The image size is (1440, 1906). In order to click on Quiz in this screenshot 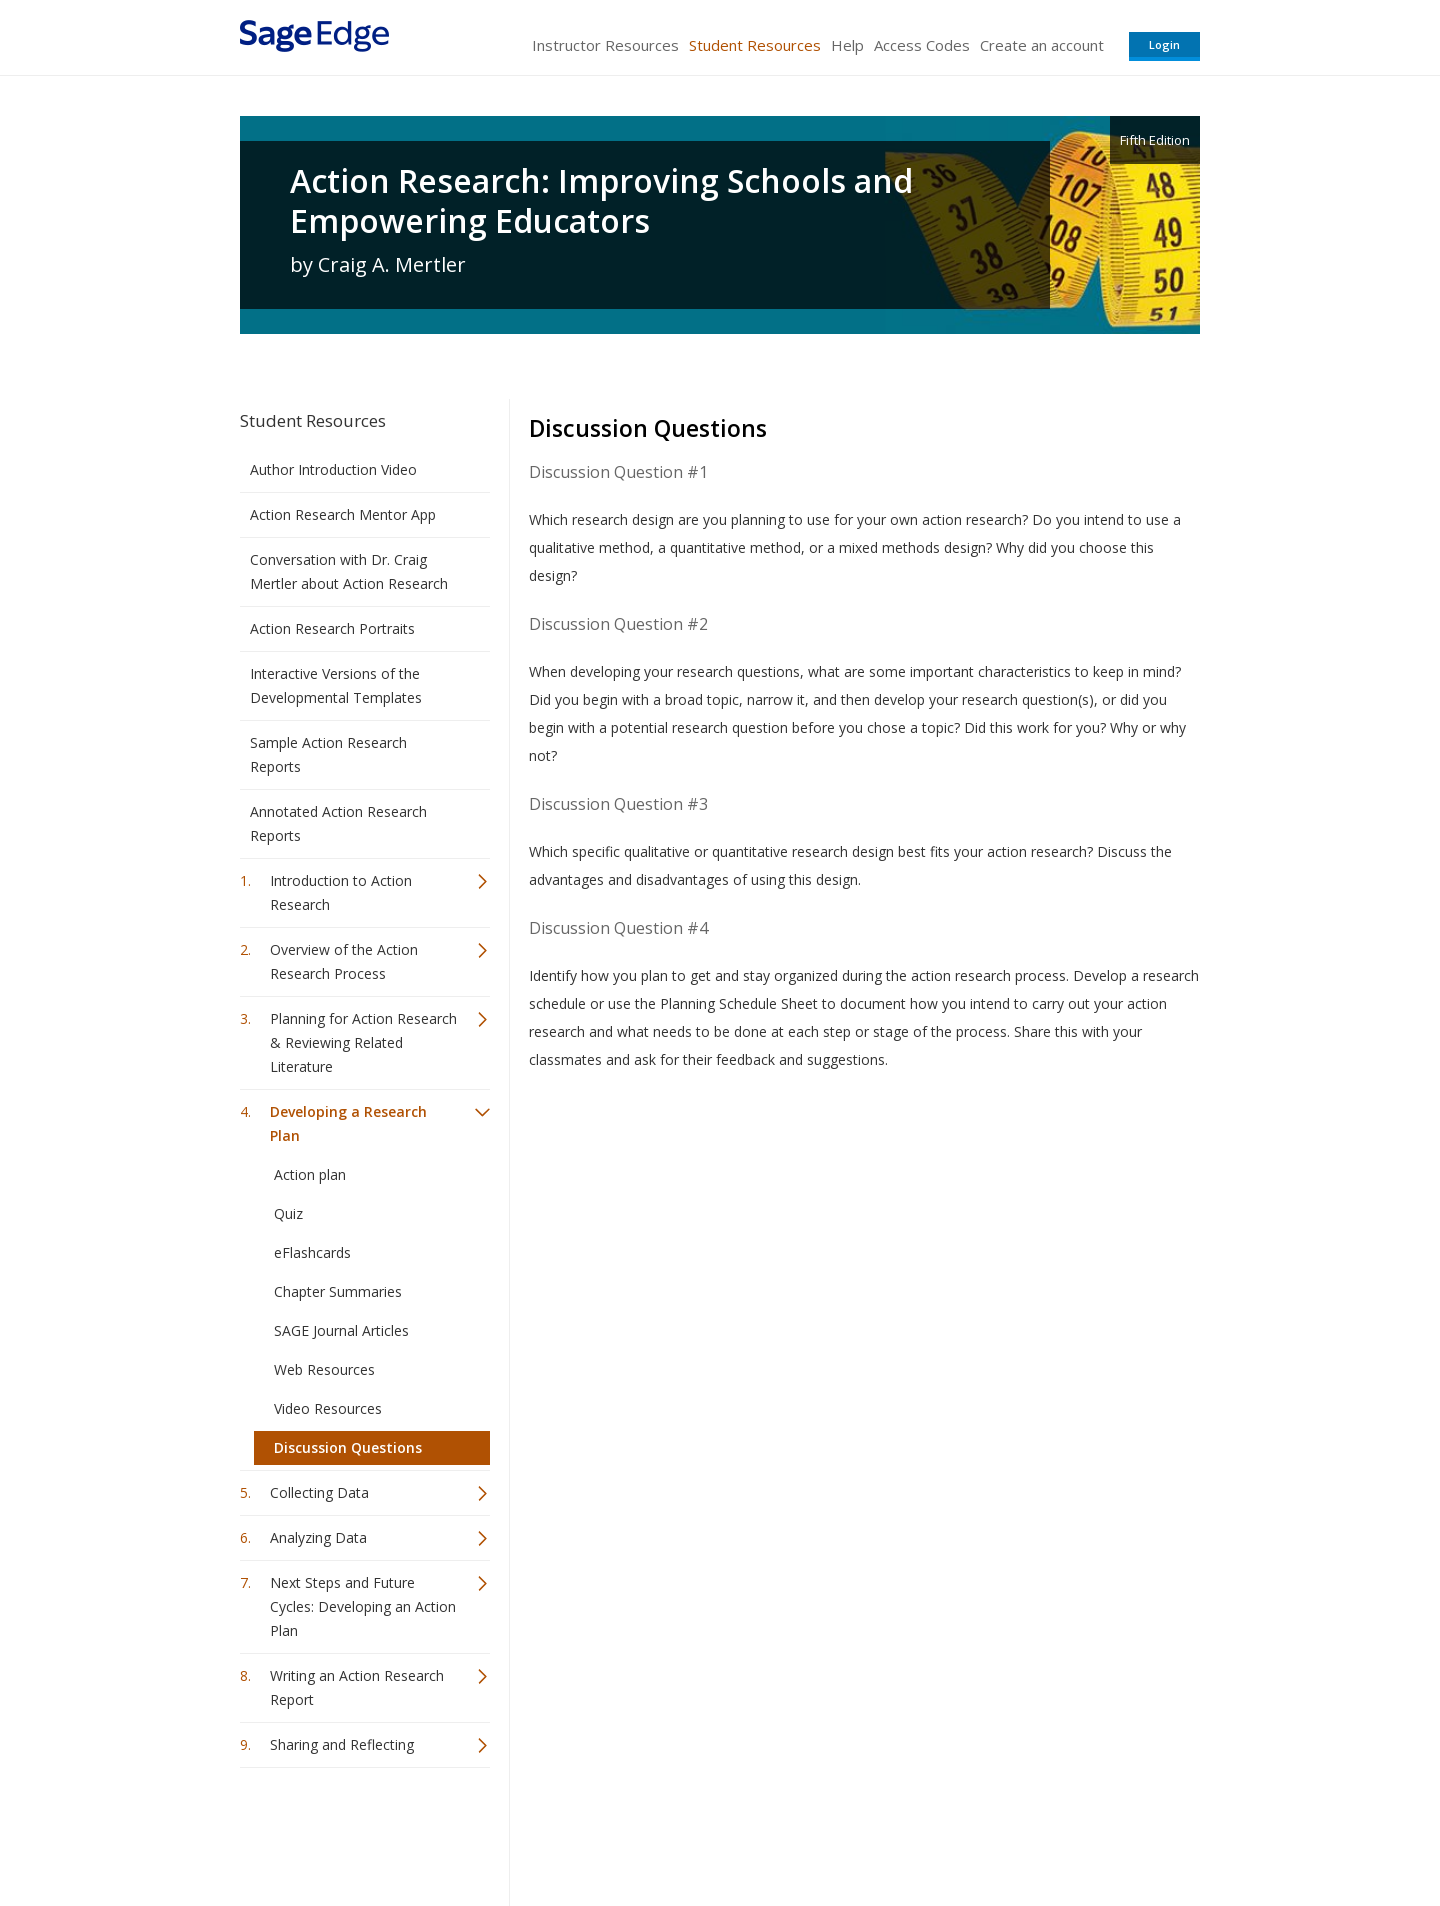, I will do `click(288, 1213)`.